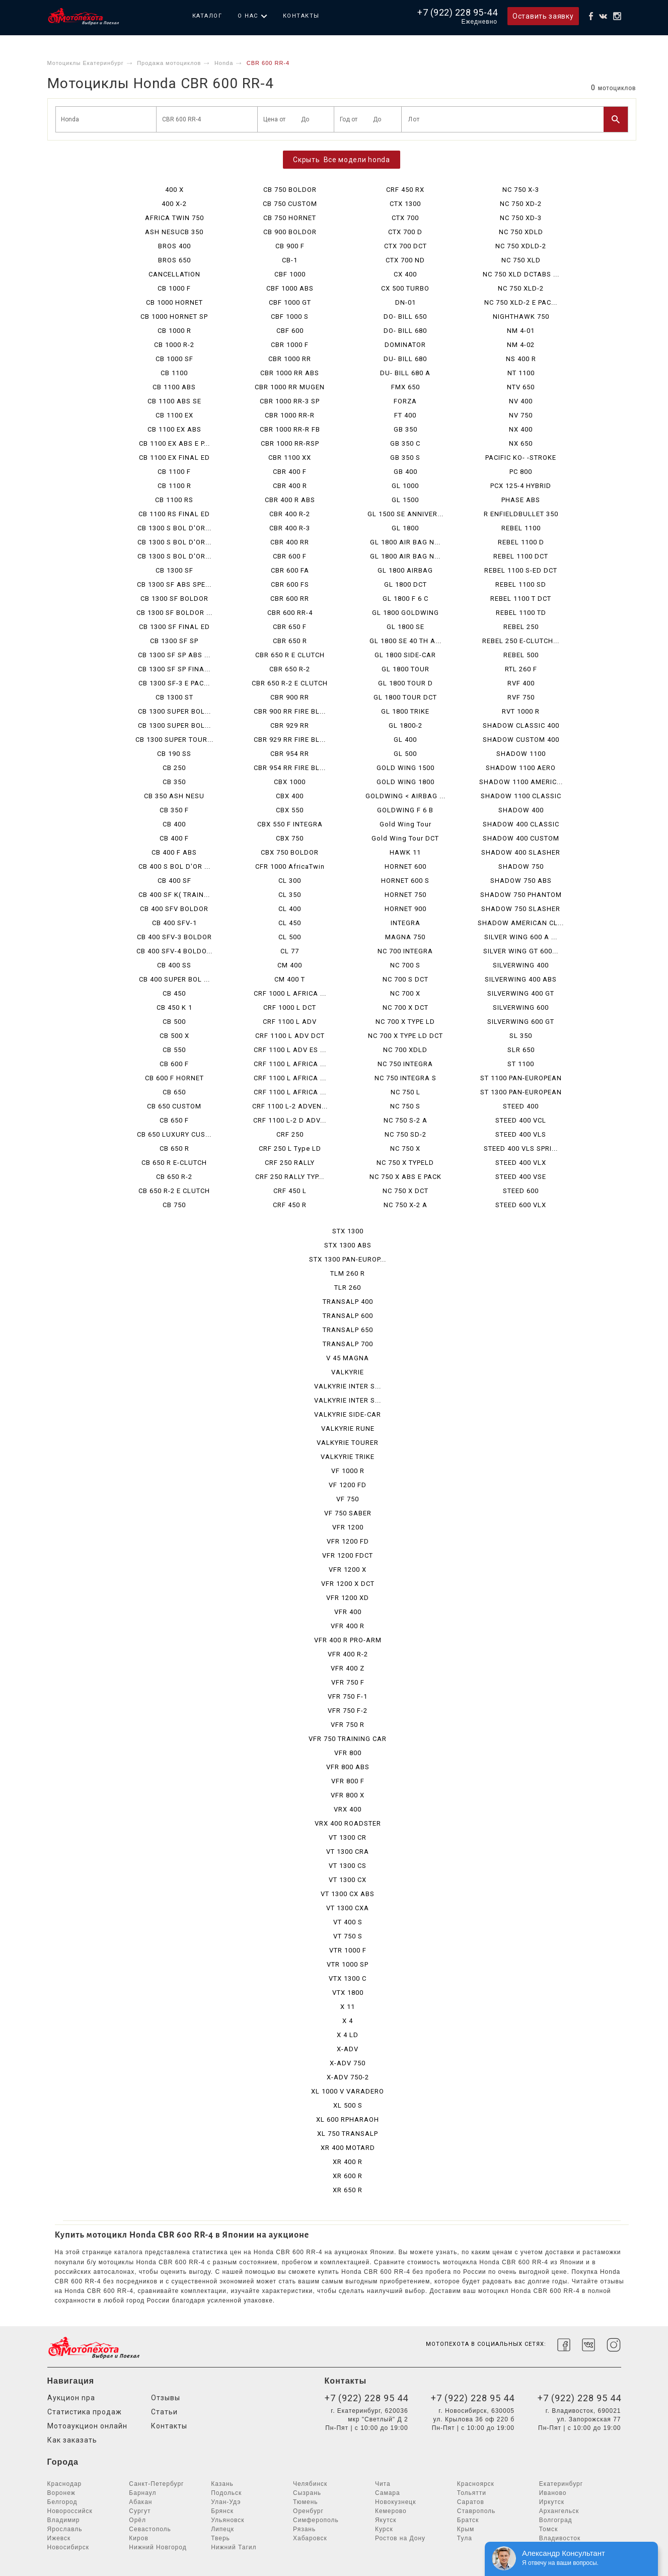  Describe the element at coordinates (174, 669) in the screenshot. I see `CB 1300 SF SP FINA...` at that location.